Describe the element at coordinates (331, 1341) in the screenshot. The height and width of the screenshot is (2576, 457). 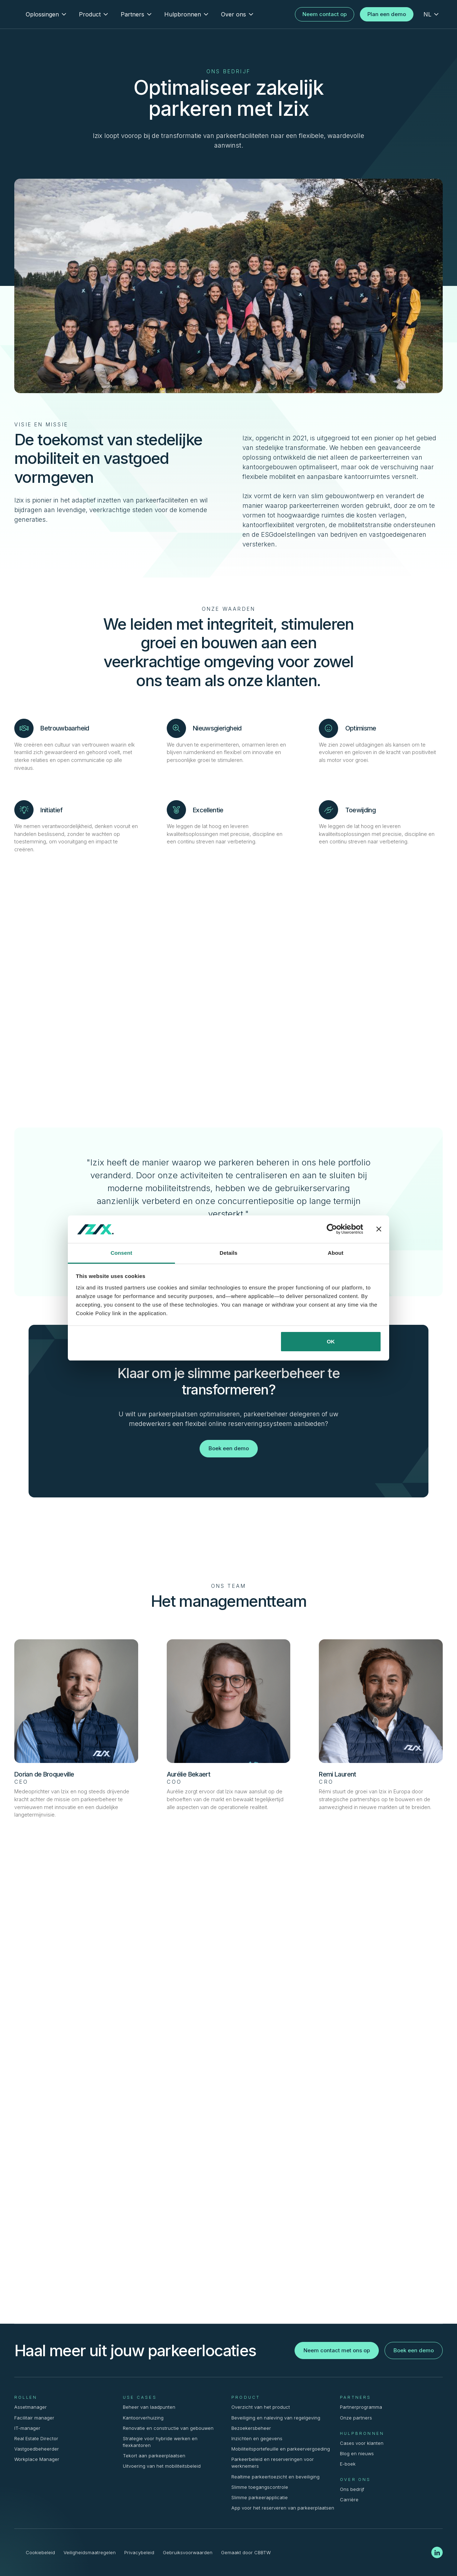
I see `OK` at that location.